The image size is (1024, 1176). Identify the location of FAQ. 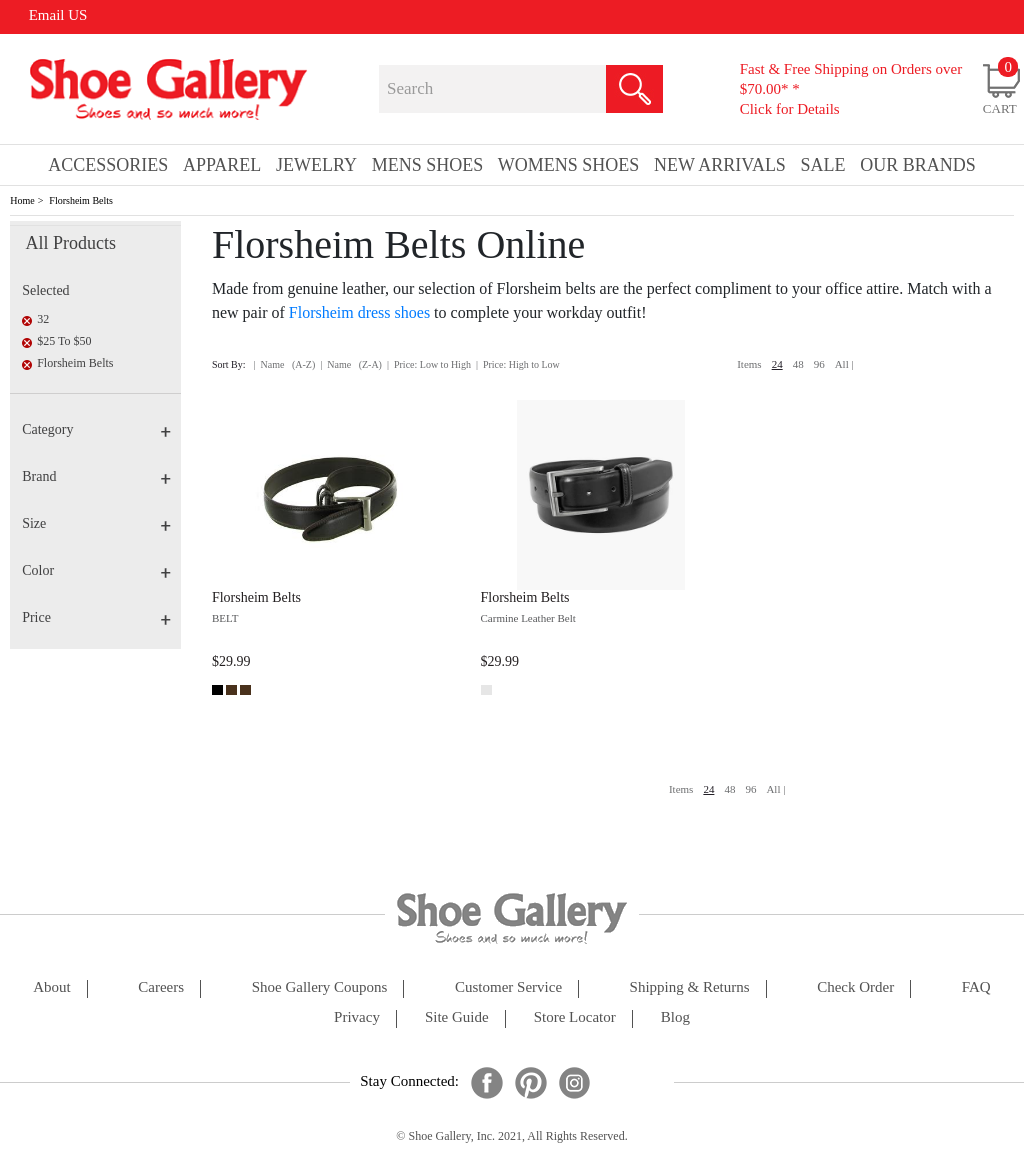
(976, 987).